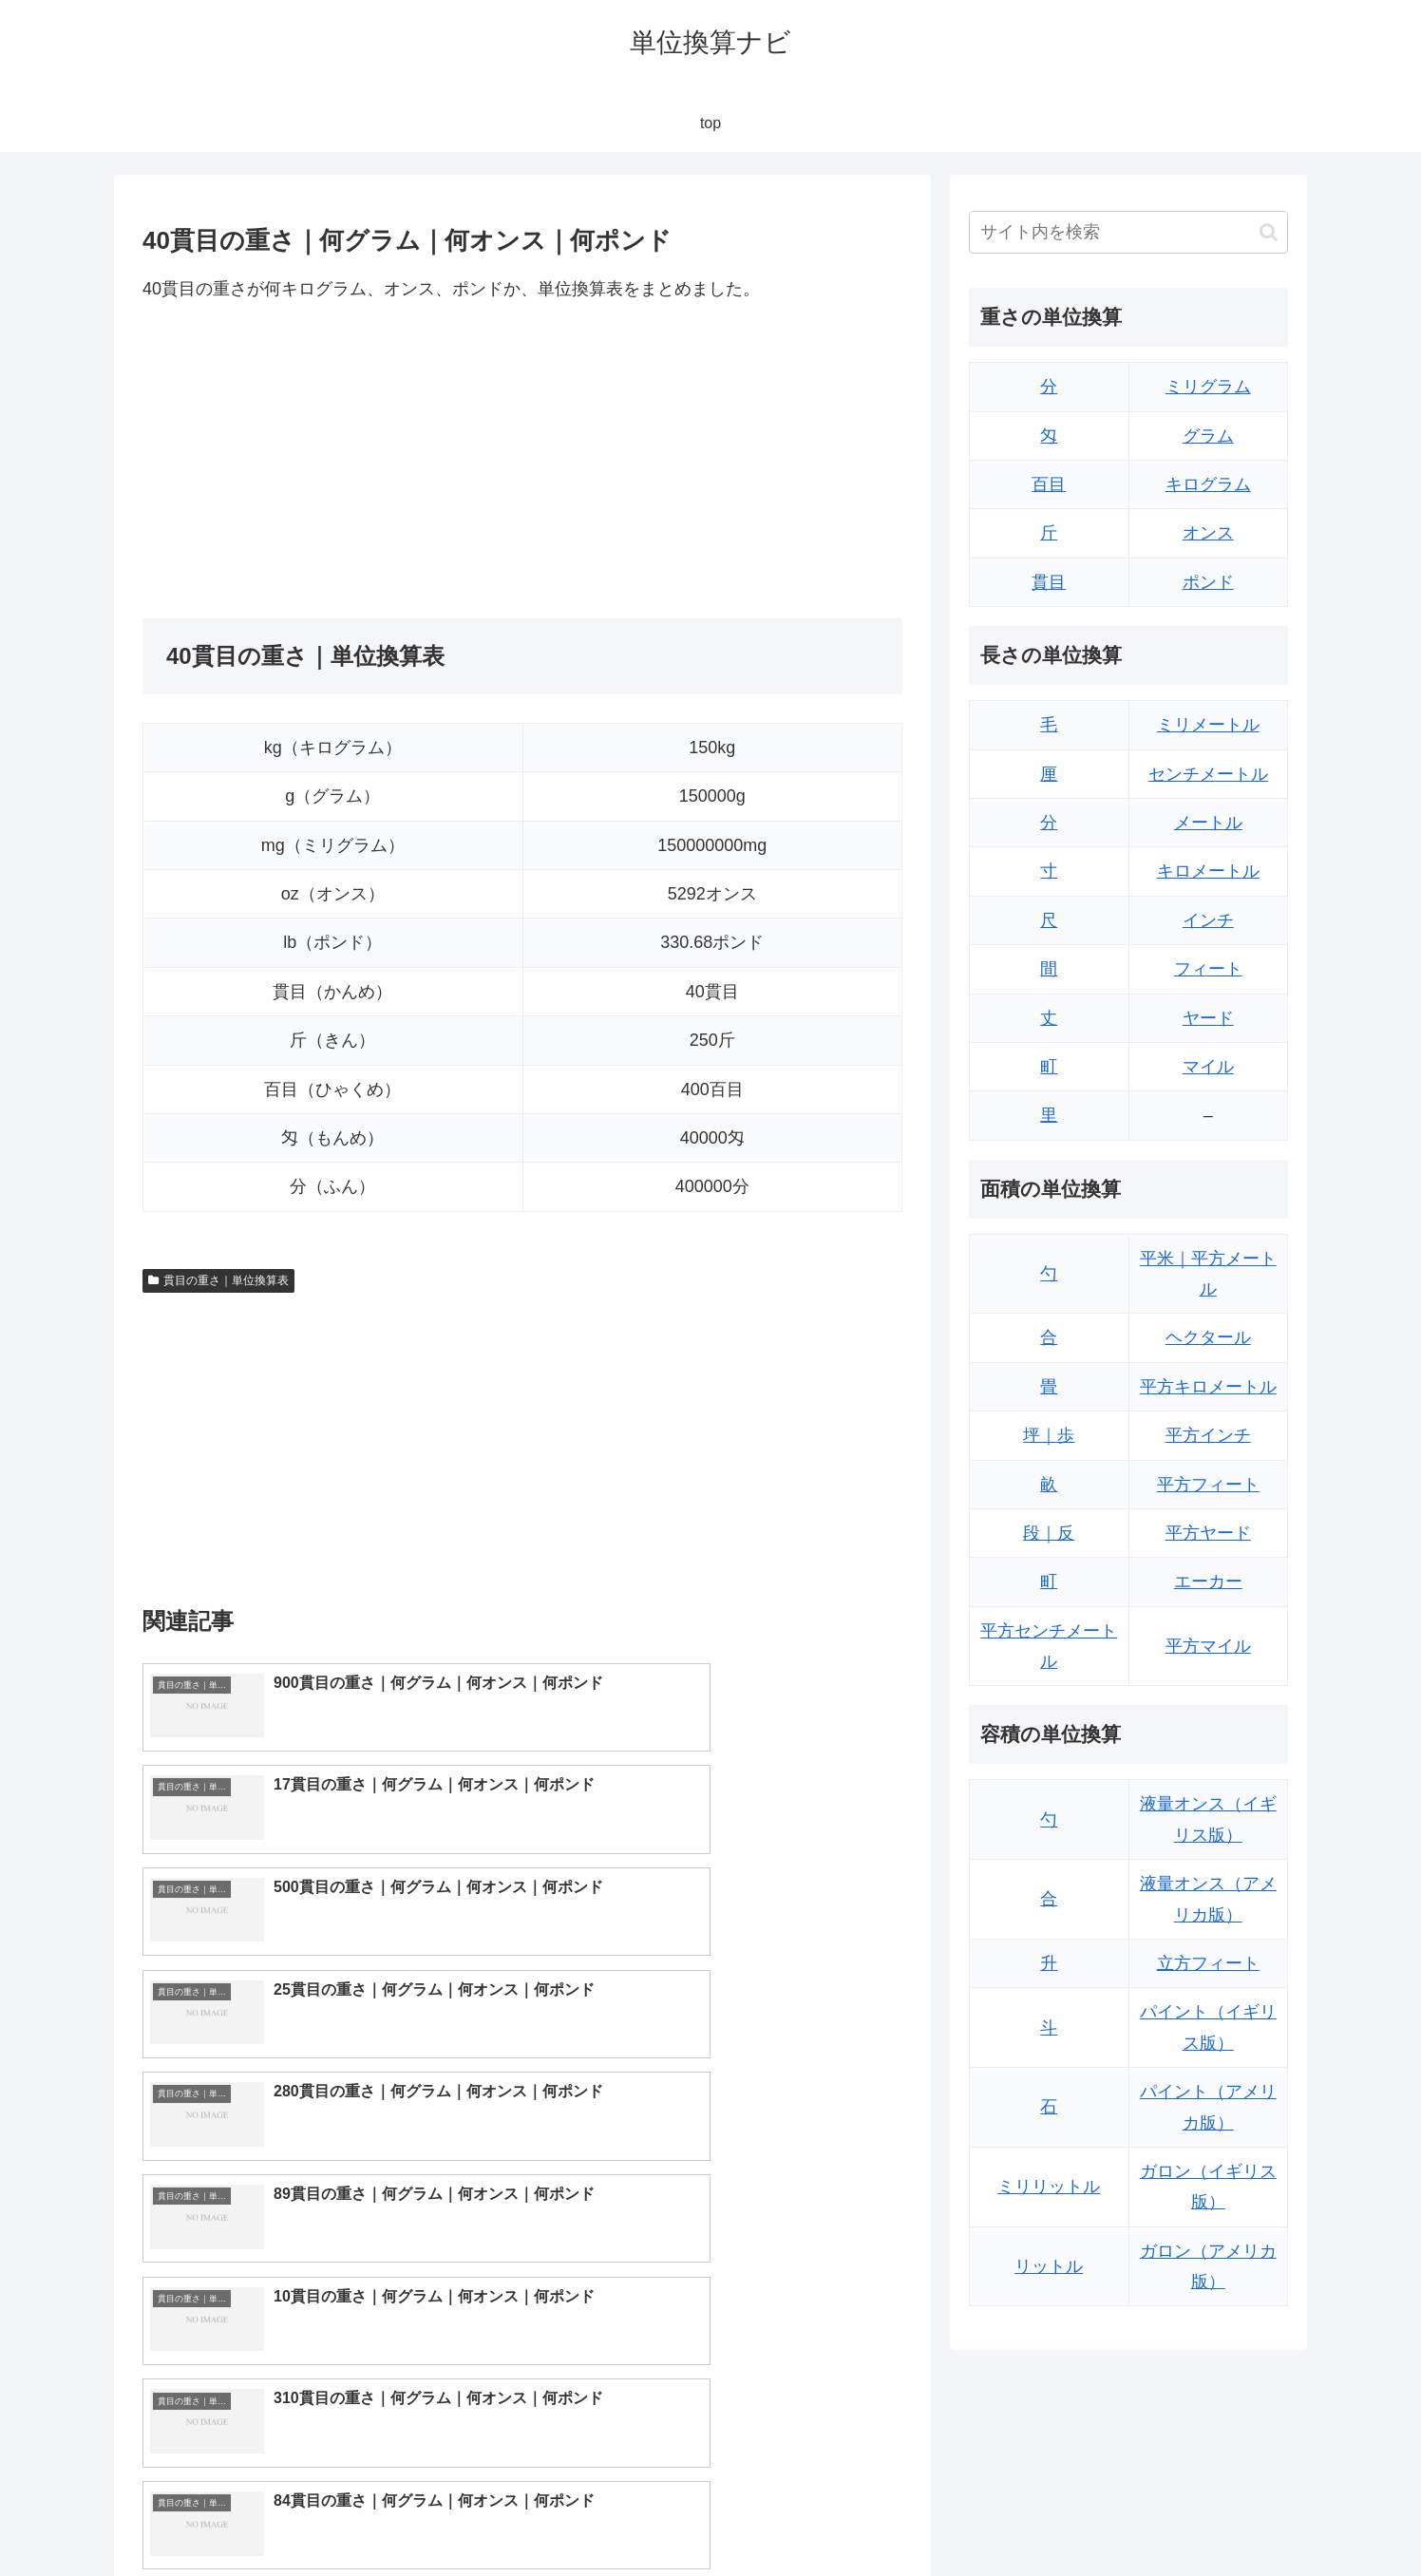 The width and height of the screenshot is (1421, 2576). Describe the element at coordinates (1208, 968) in the screenshot. I see `フィート` at that location.